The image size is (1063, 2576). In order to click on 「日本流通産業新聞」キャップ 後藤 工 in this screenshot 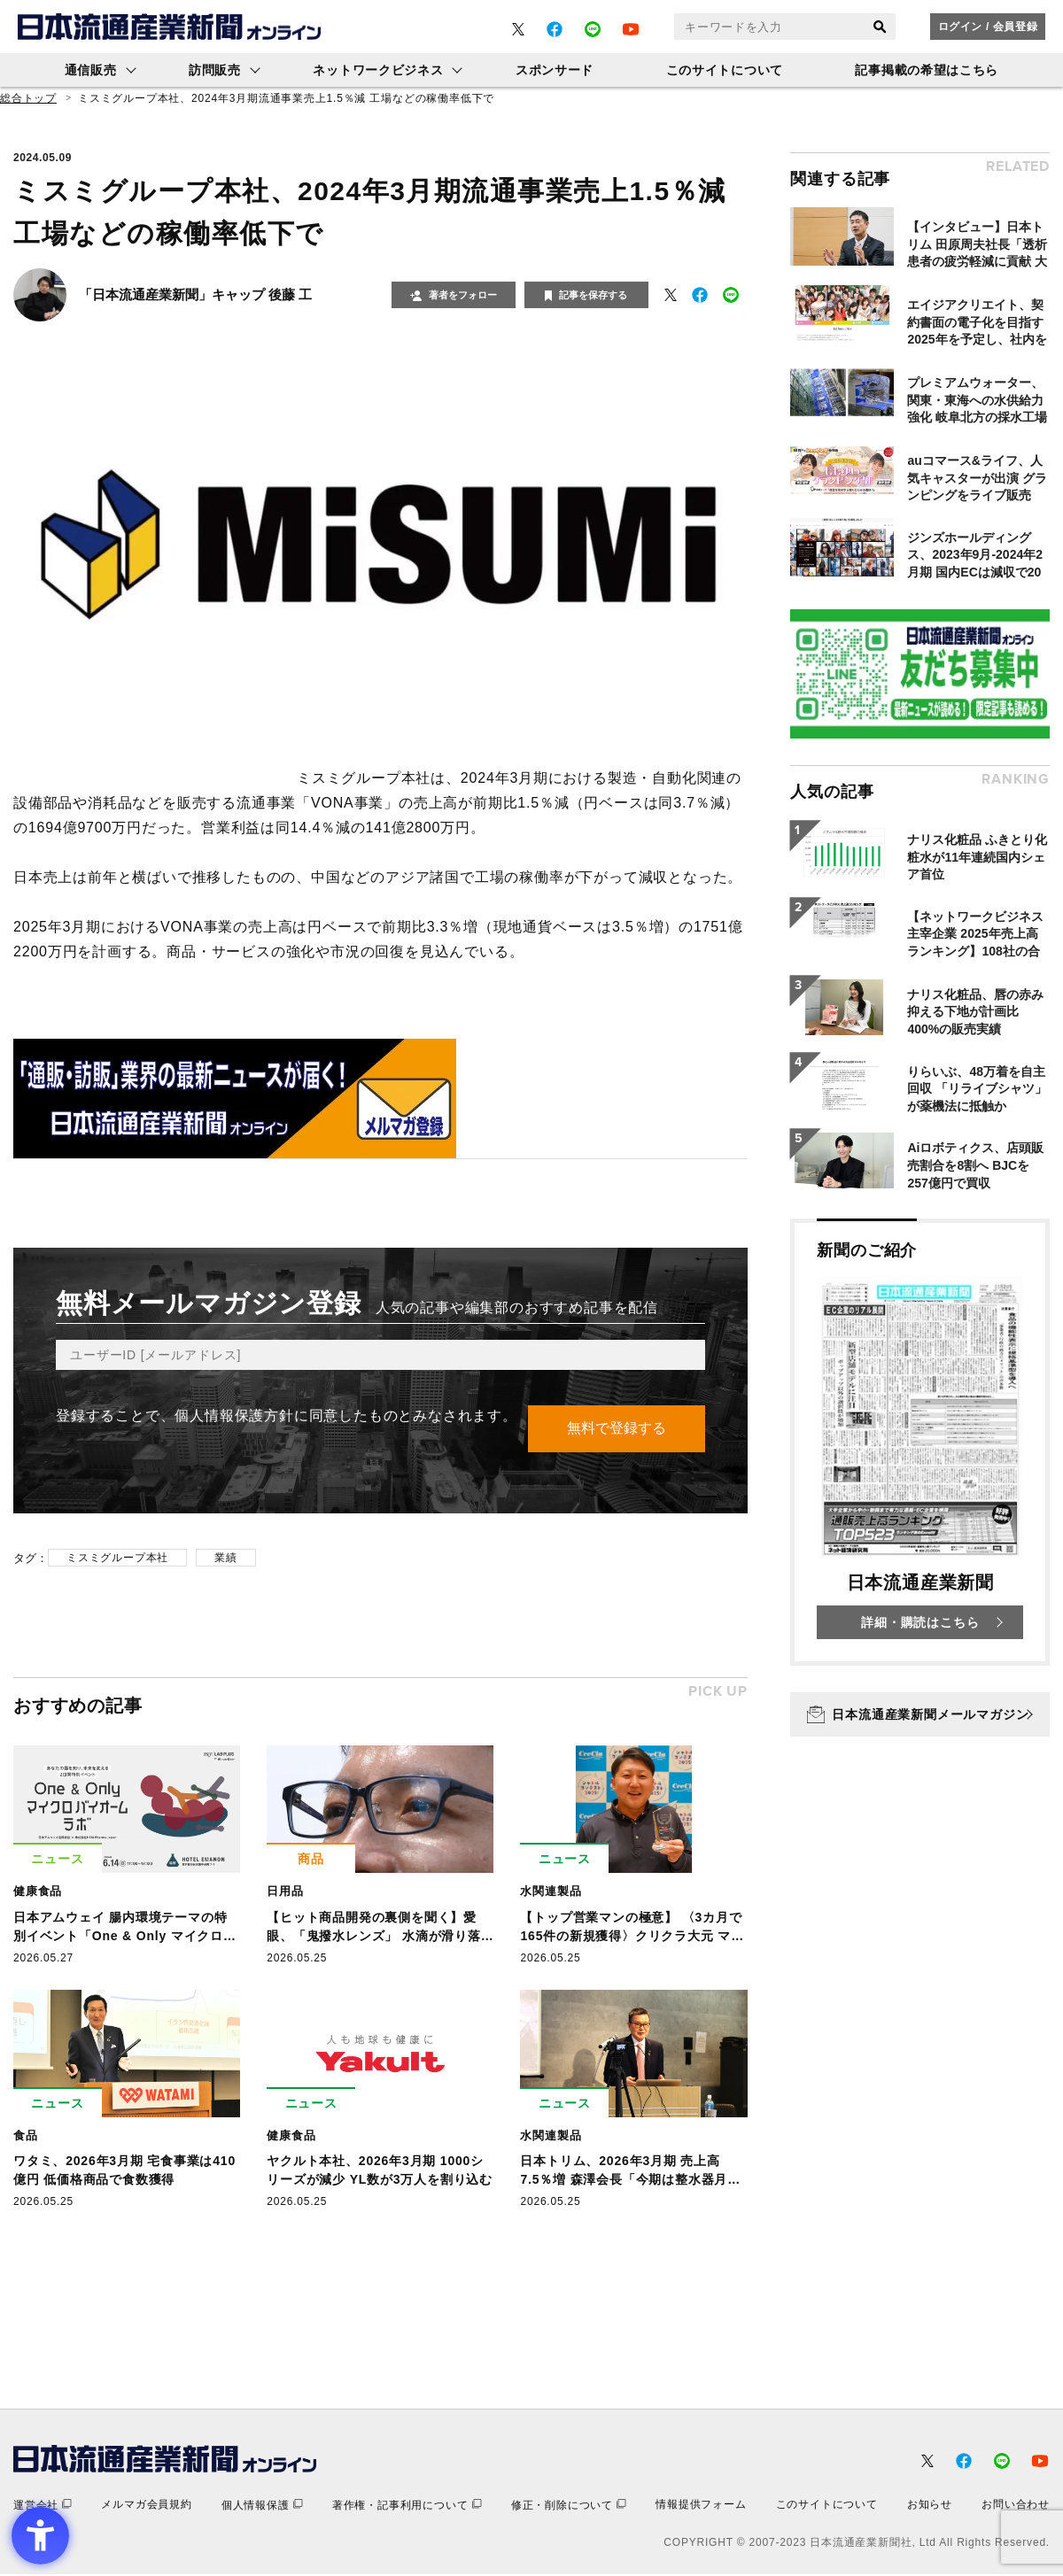, I will do `click(195, 294)`.